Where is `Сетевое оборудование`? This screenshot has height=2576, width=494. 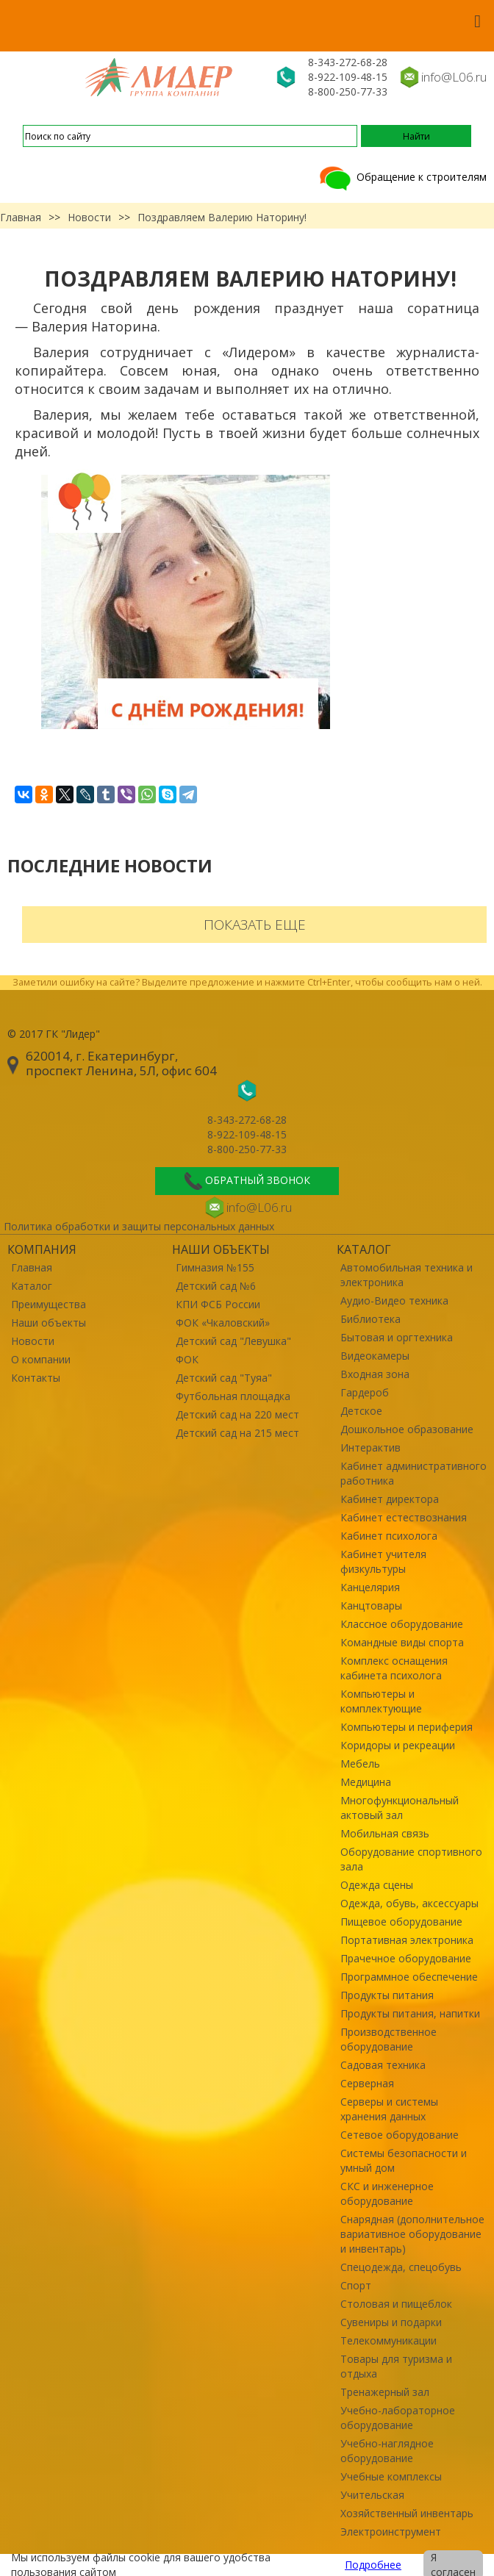 Сетевое оборудование is located at coordinates (399, 2135).